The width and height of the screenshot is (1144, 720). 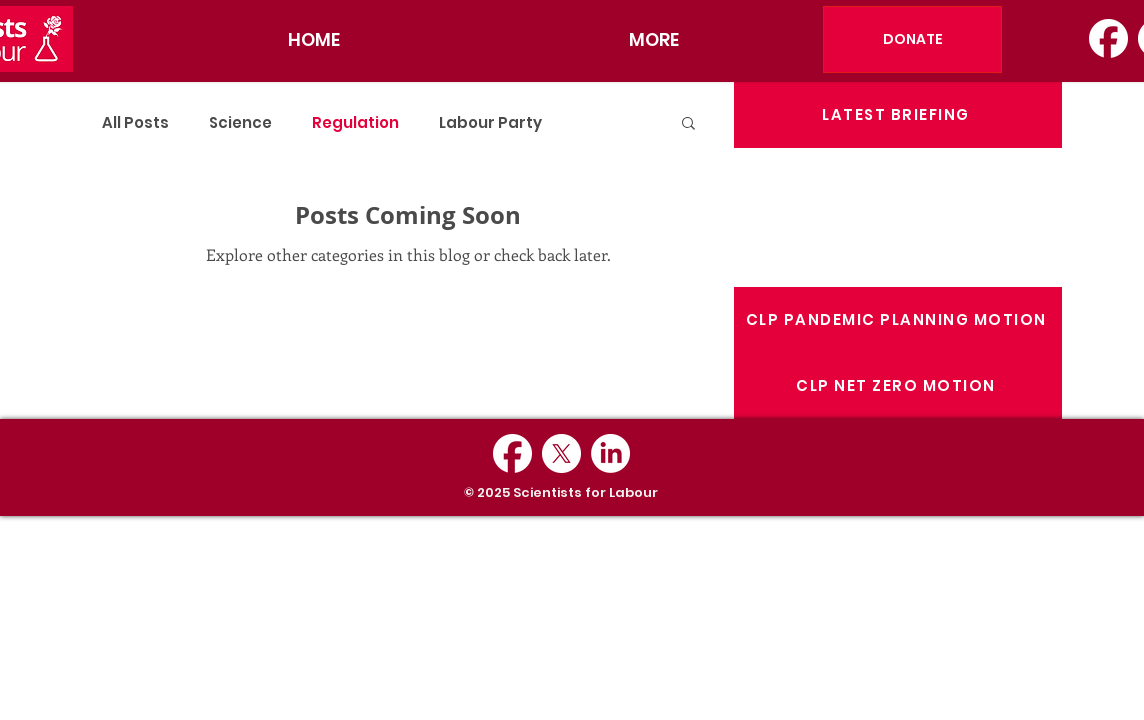 What do you see at coordinates (240, 122) in the screenshot?
I see `Science` at bounding box center [240, 122].